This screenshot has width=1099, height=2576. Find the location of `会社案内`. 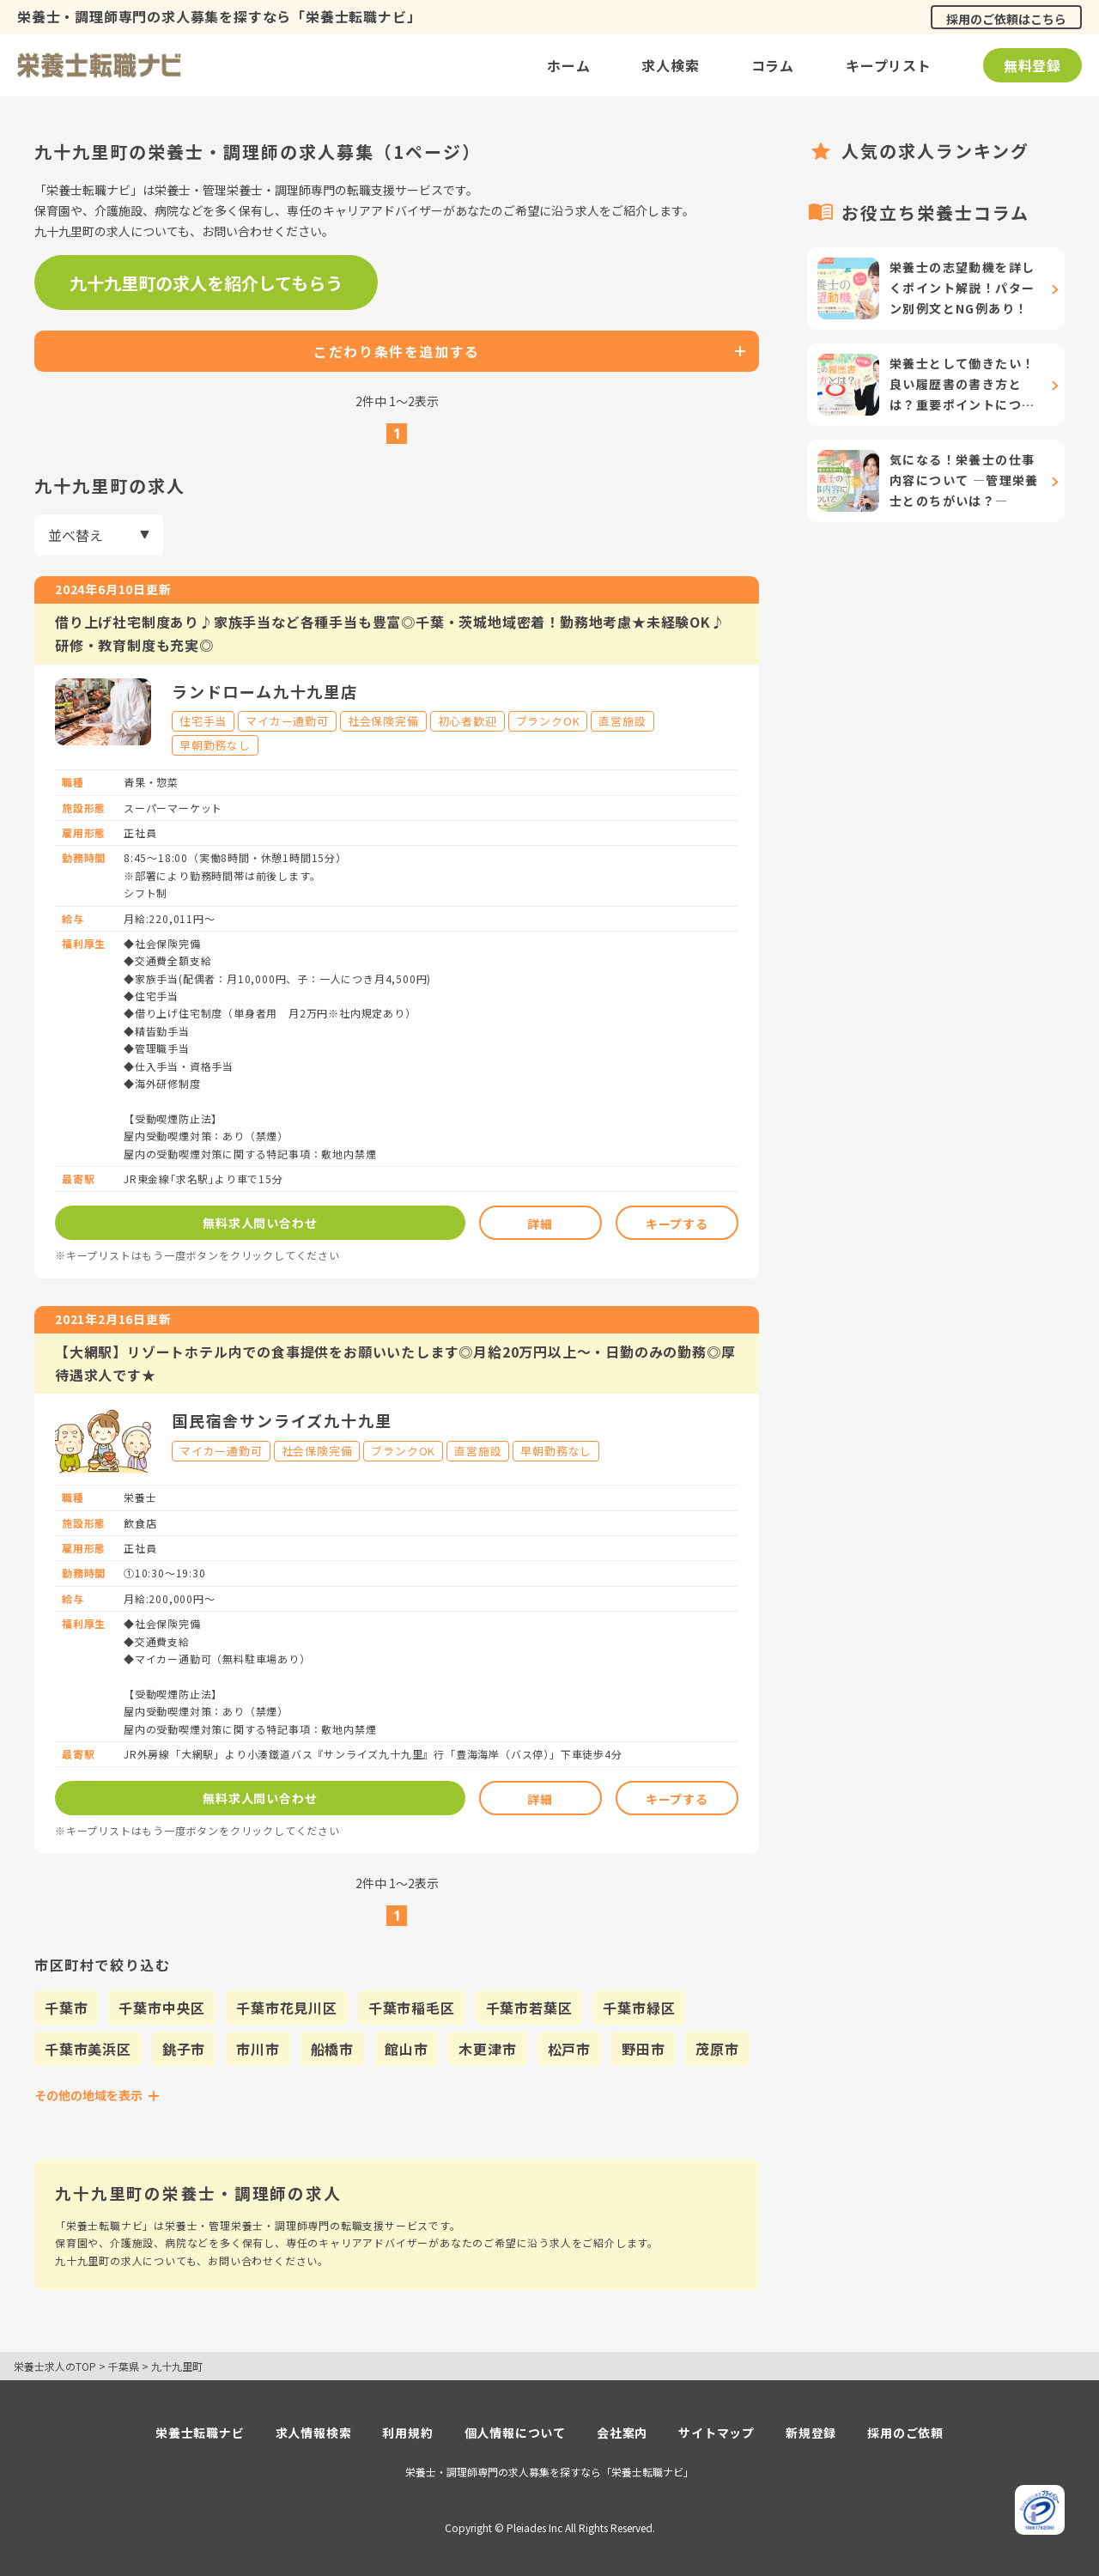

会社案内 is located at coordinates (622, 2432).